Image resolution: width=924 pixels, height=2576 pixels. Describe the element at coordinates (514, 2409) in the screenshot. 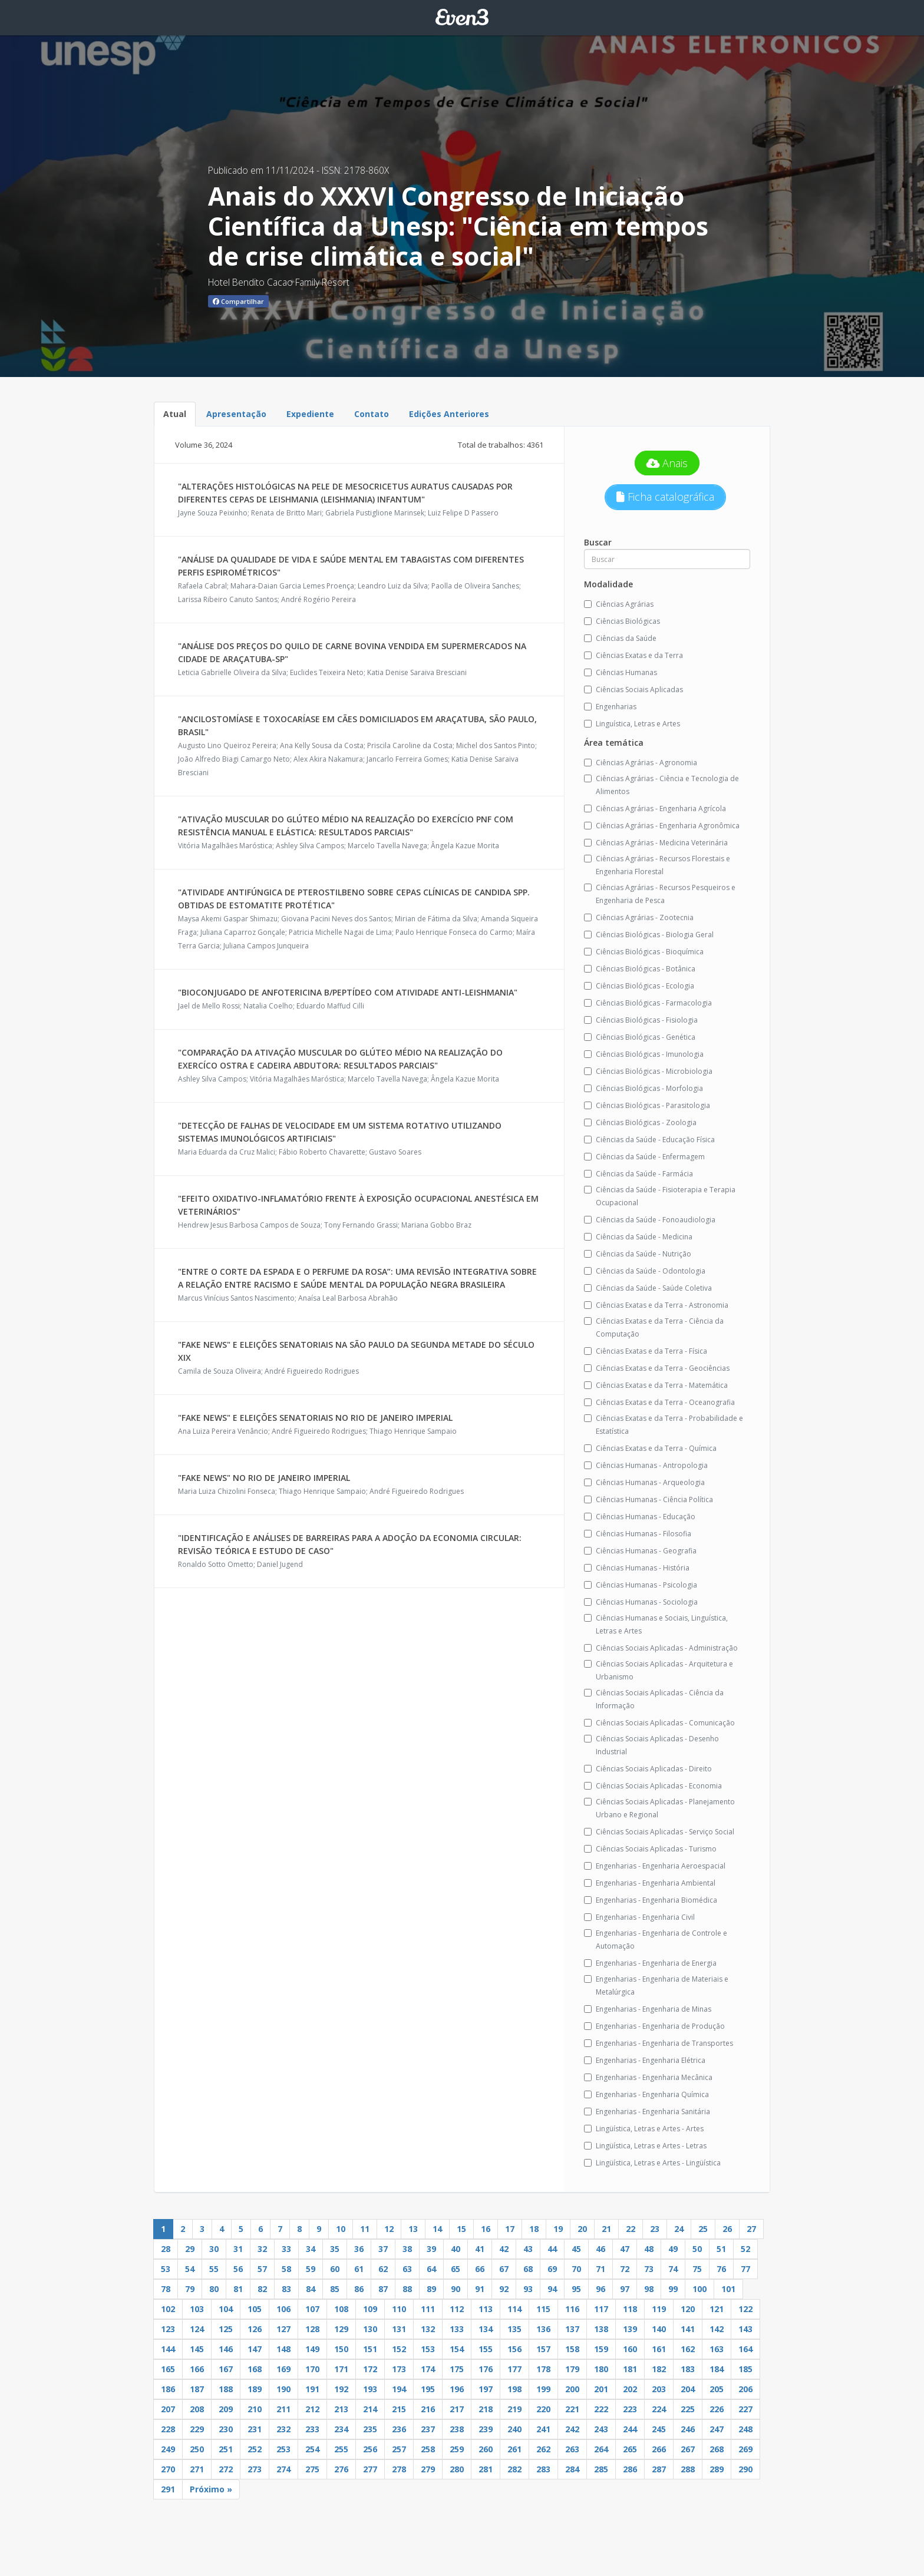

I see `219` at that location.